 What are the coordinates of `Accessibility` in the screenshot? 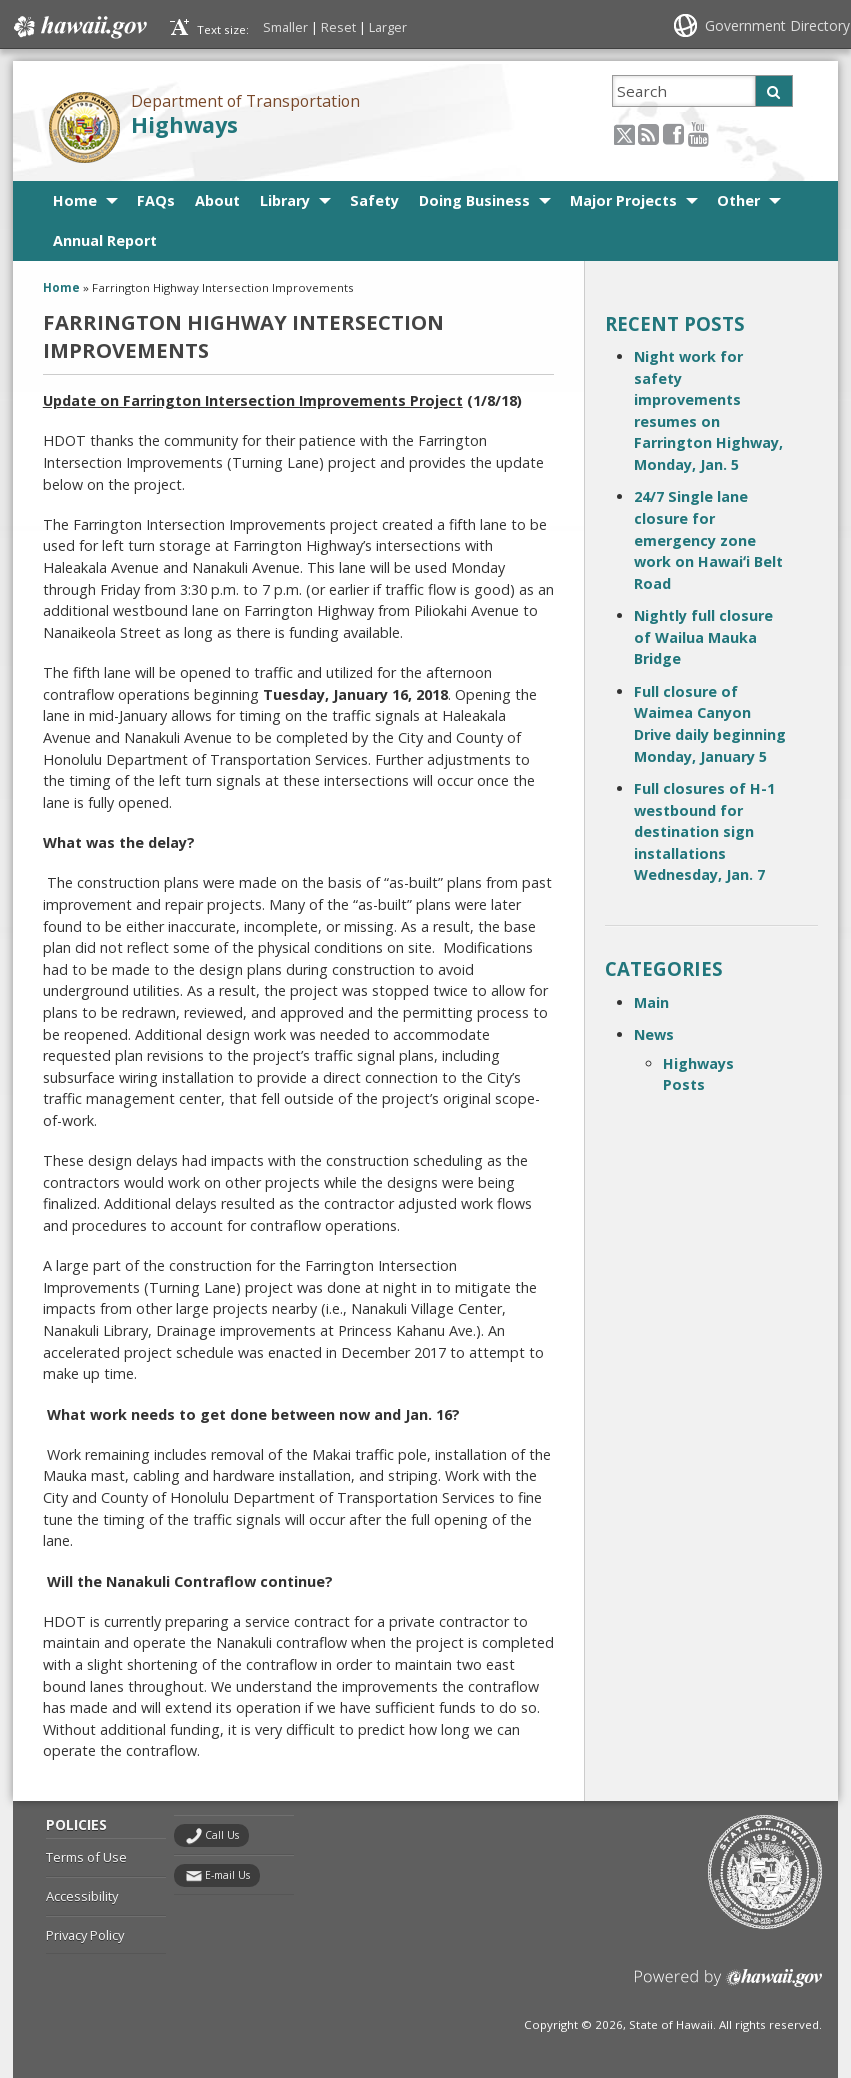 It's located at (82, 1896).